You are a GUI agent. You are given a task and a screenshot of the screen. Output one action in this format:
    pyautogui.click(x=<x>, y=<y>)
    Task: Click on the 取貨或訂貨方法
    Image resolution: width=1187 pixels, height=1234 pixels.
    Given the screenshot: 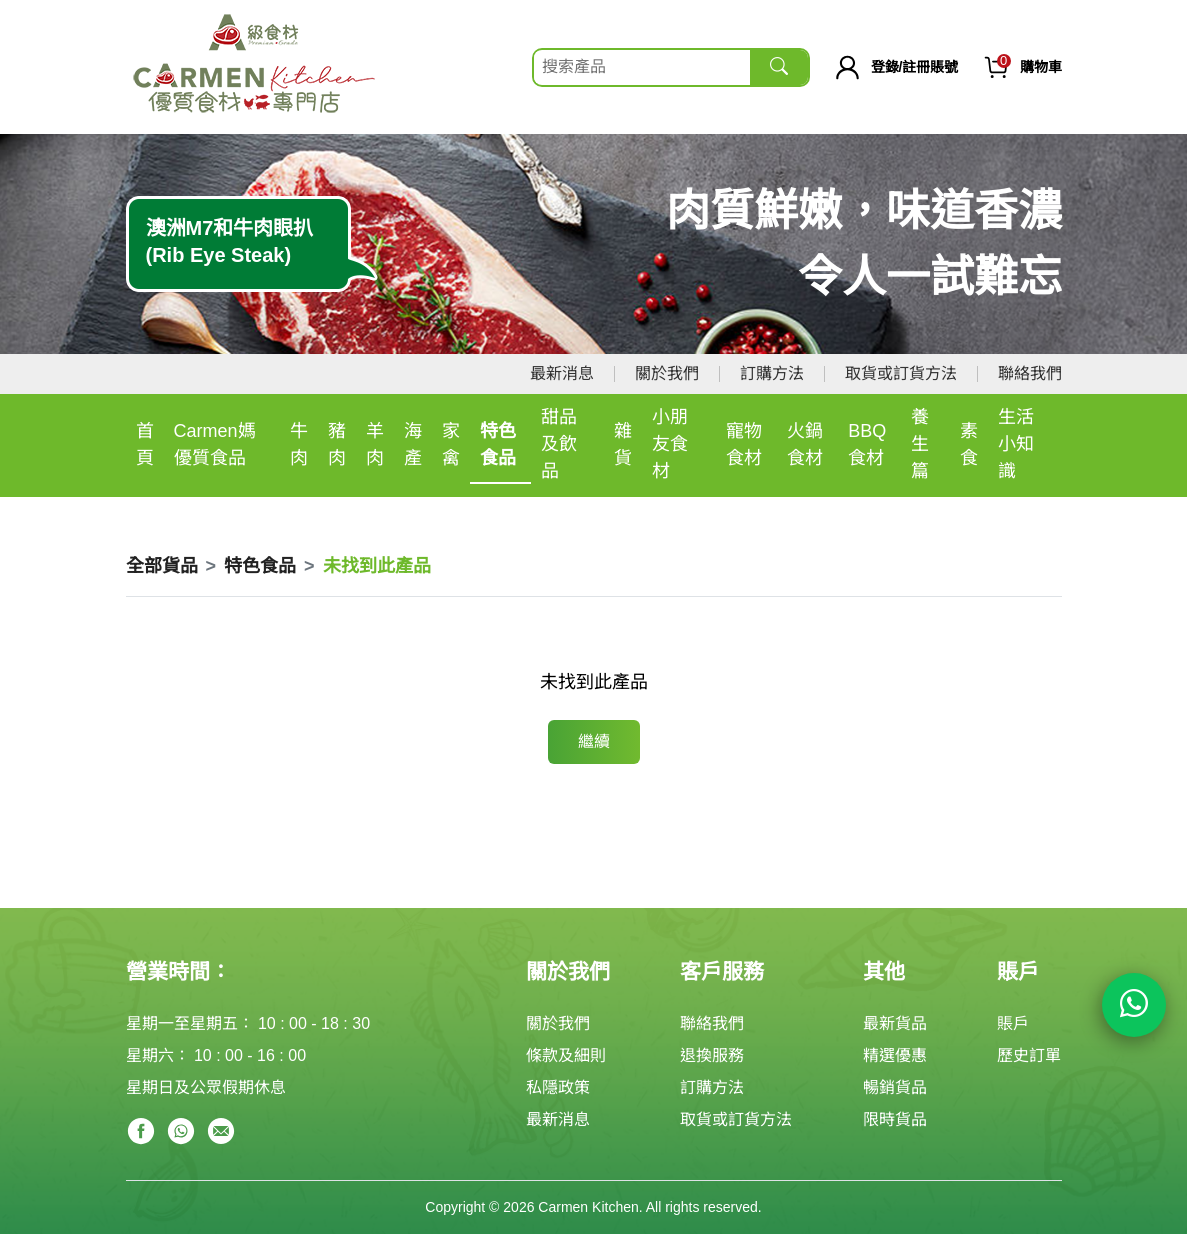 What is the action you would take?
    pyautogui.click(x=901, y=373)
    